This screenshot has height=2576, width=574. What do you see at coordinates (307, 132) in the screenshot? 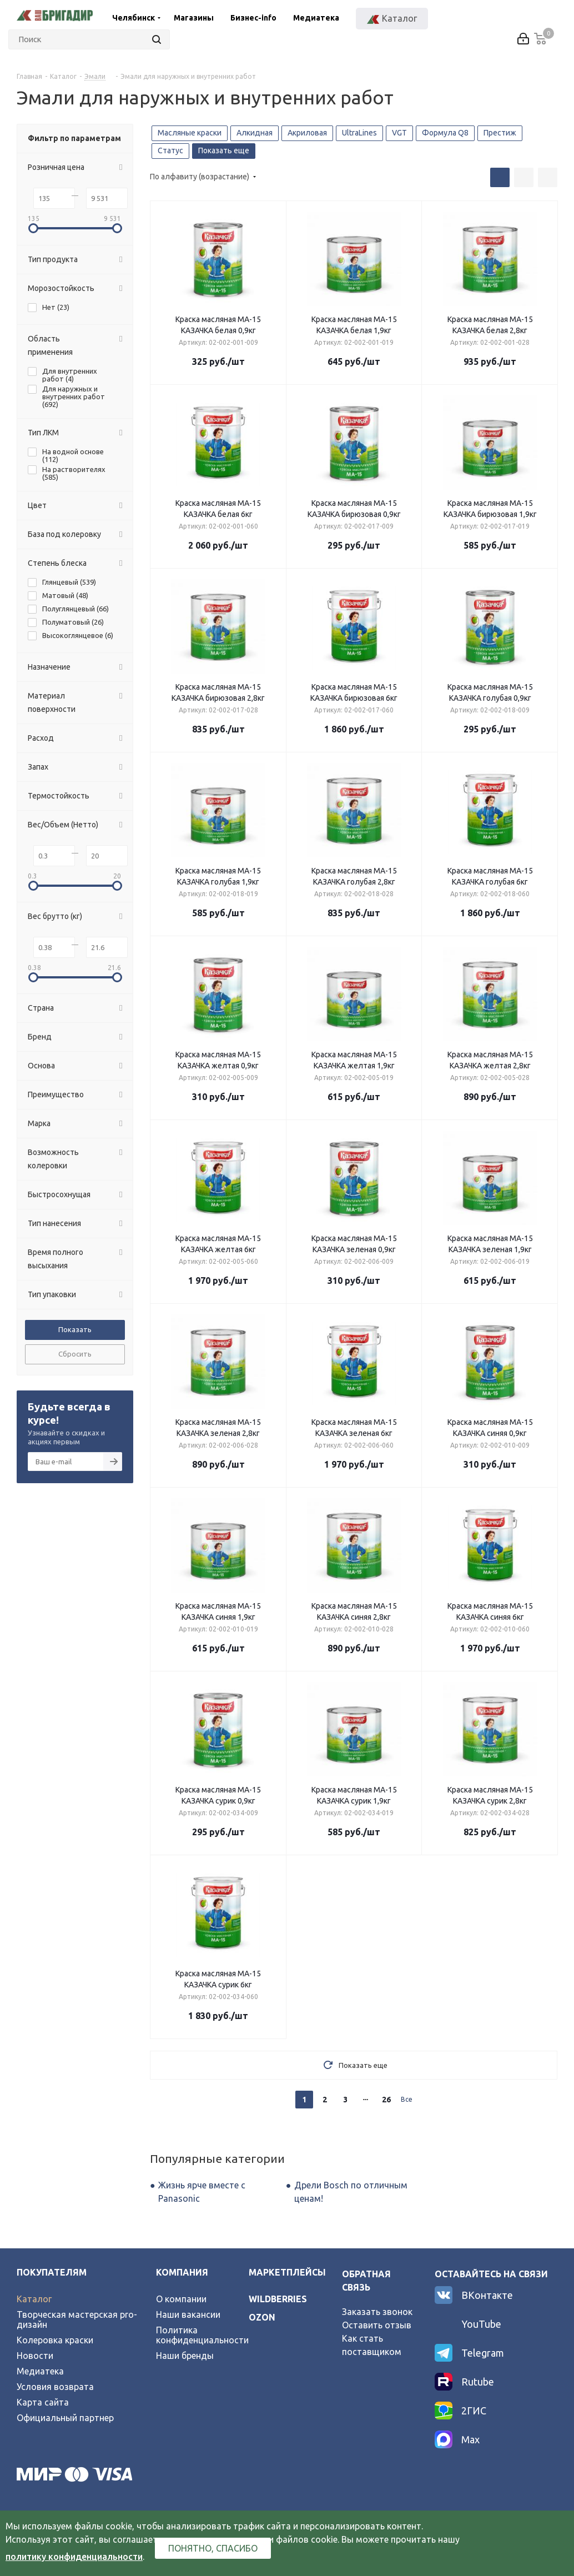
I see `Акриловая` at bounding box center [307, 132].